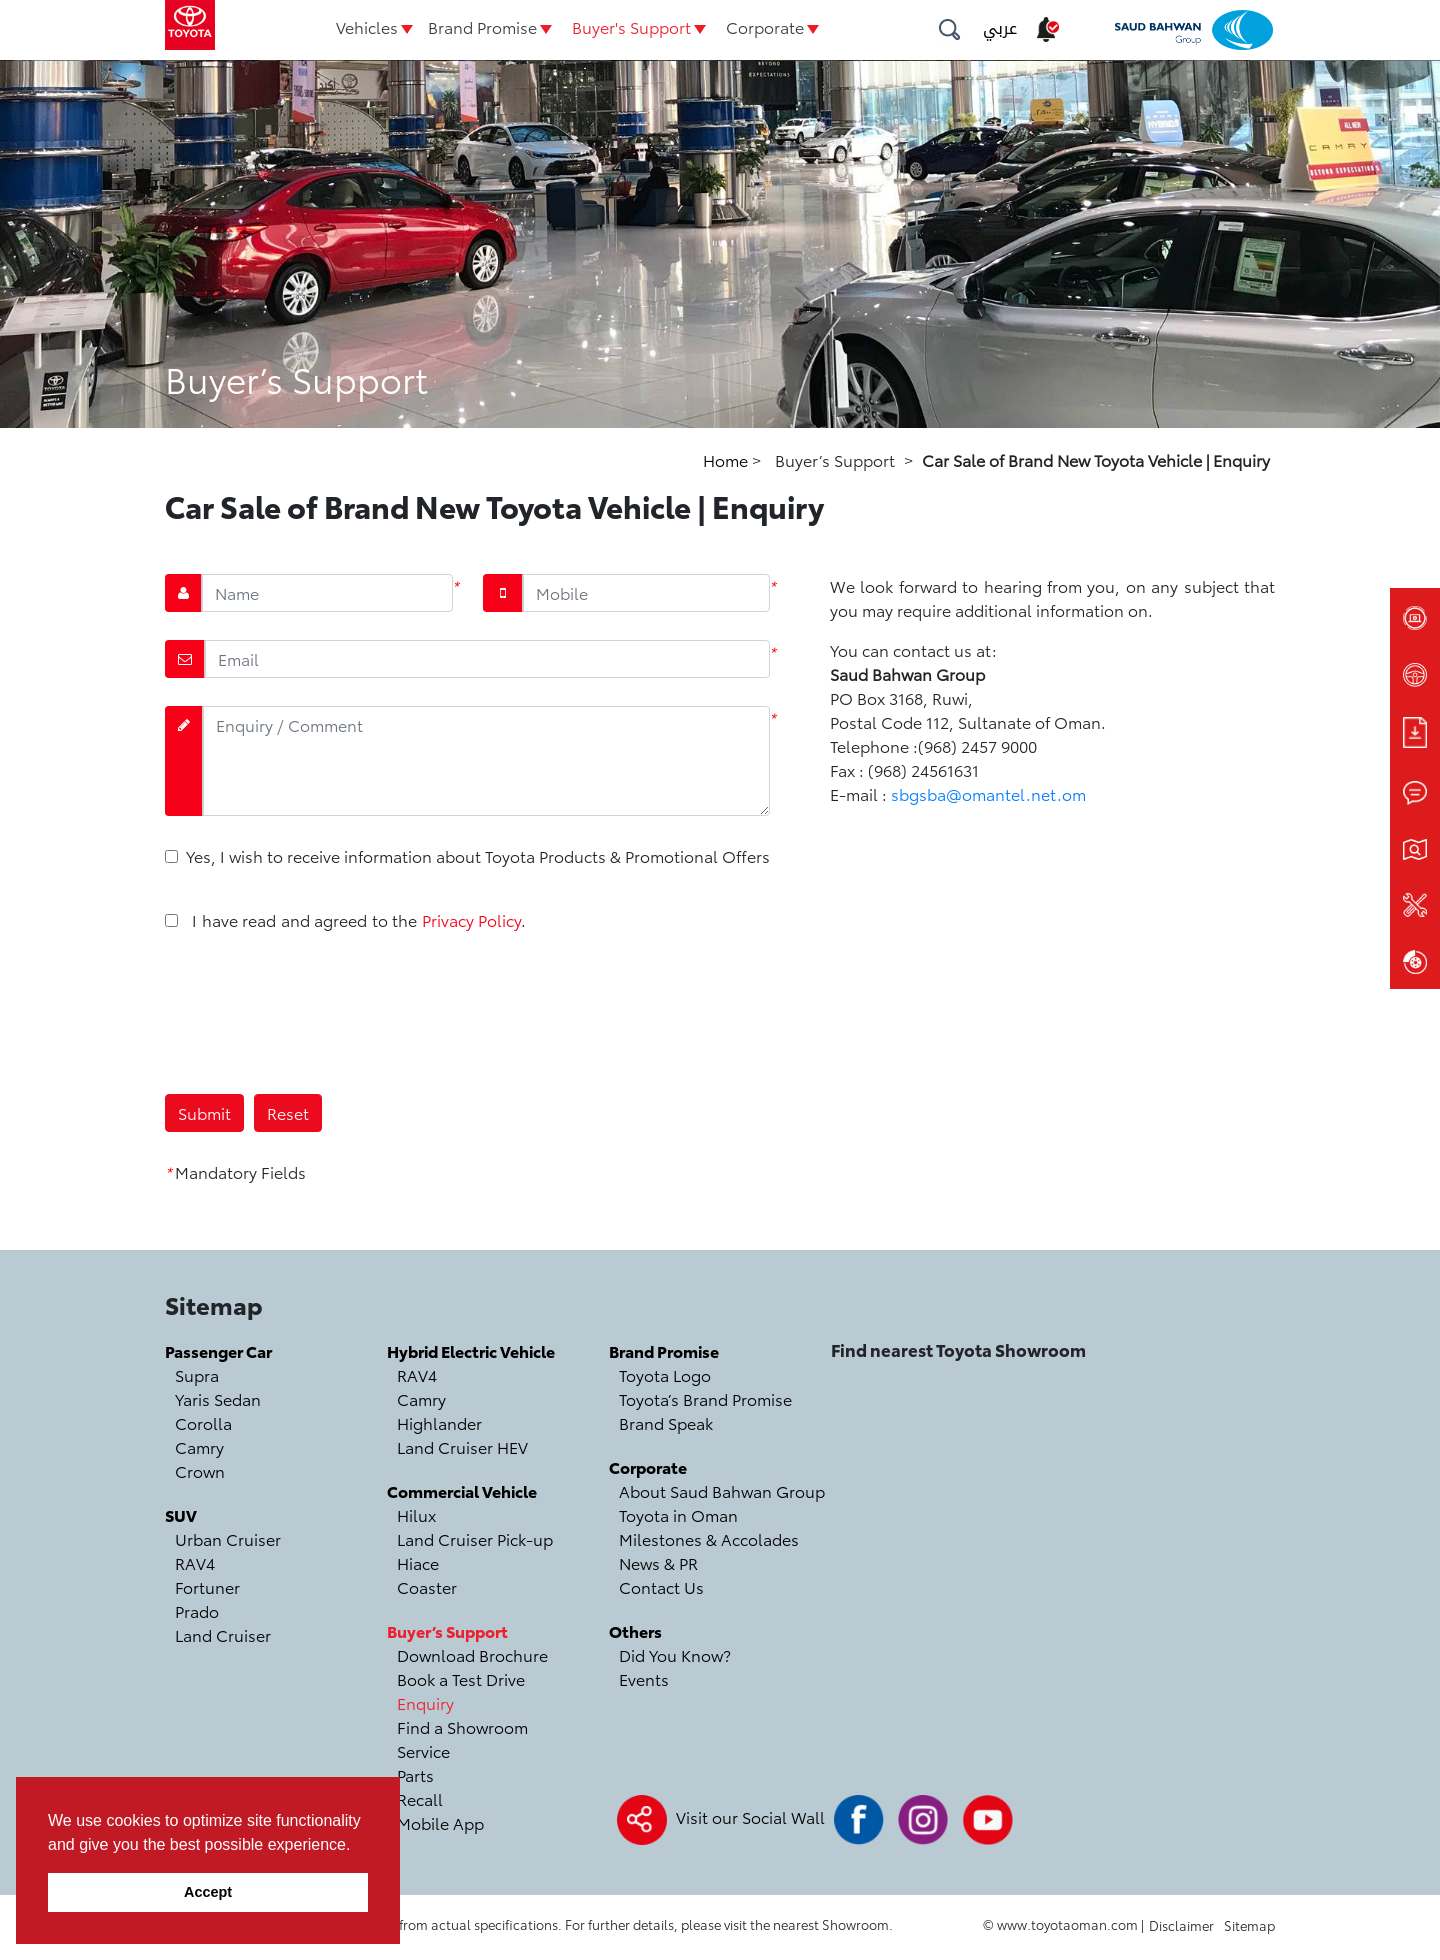 The width and height of the screenshot is (1440, 1960). I want to click on Hiace, so click(418, 1562).